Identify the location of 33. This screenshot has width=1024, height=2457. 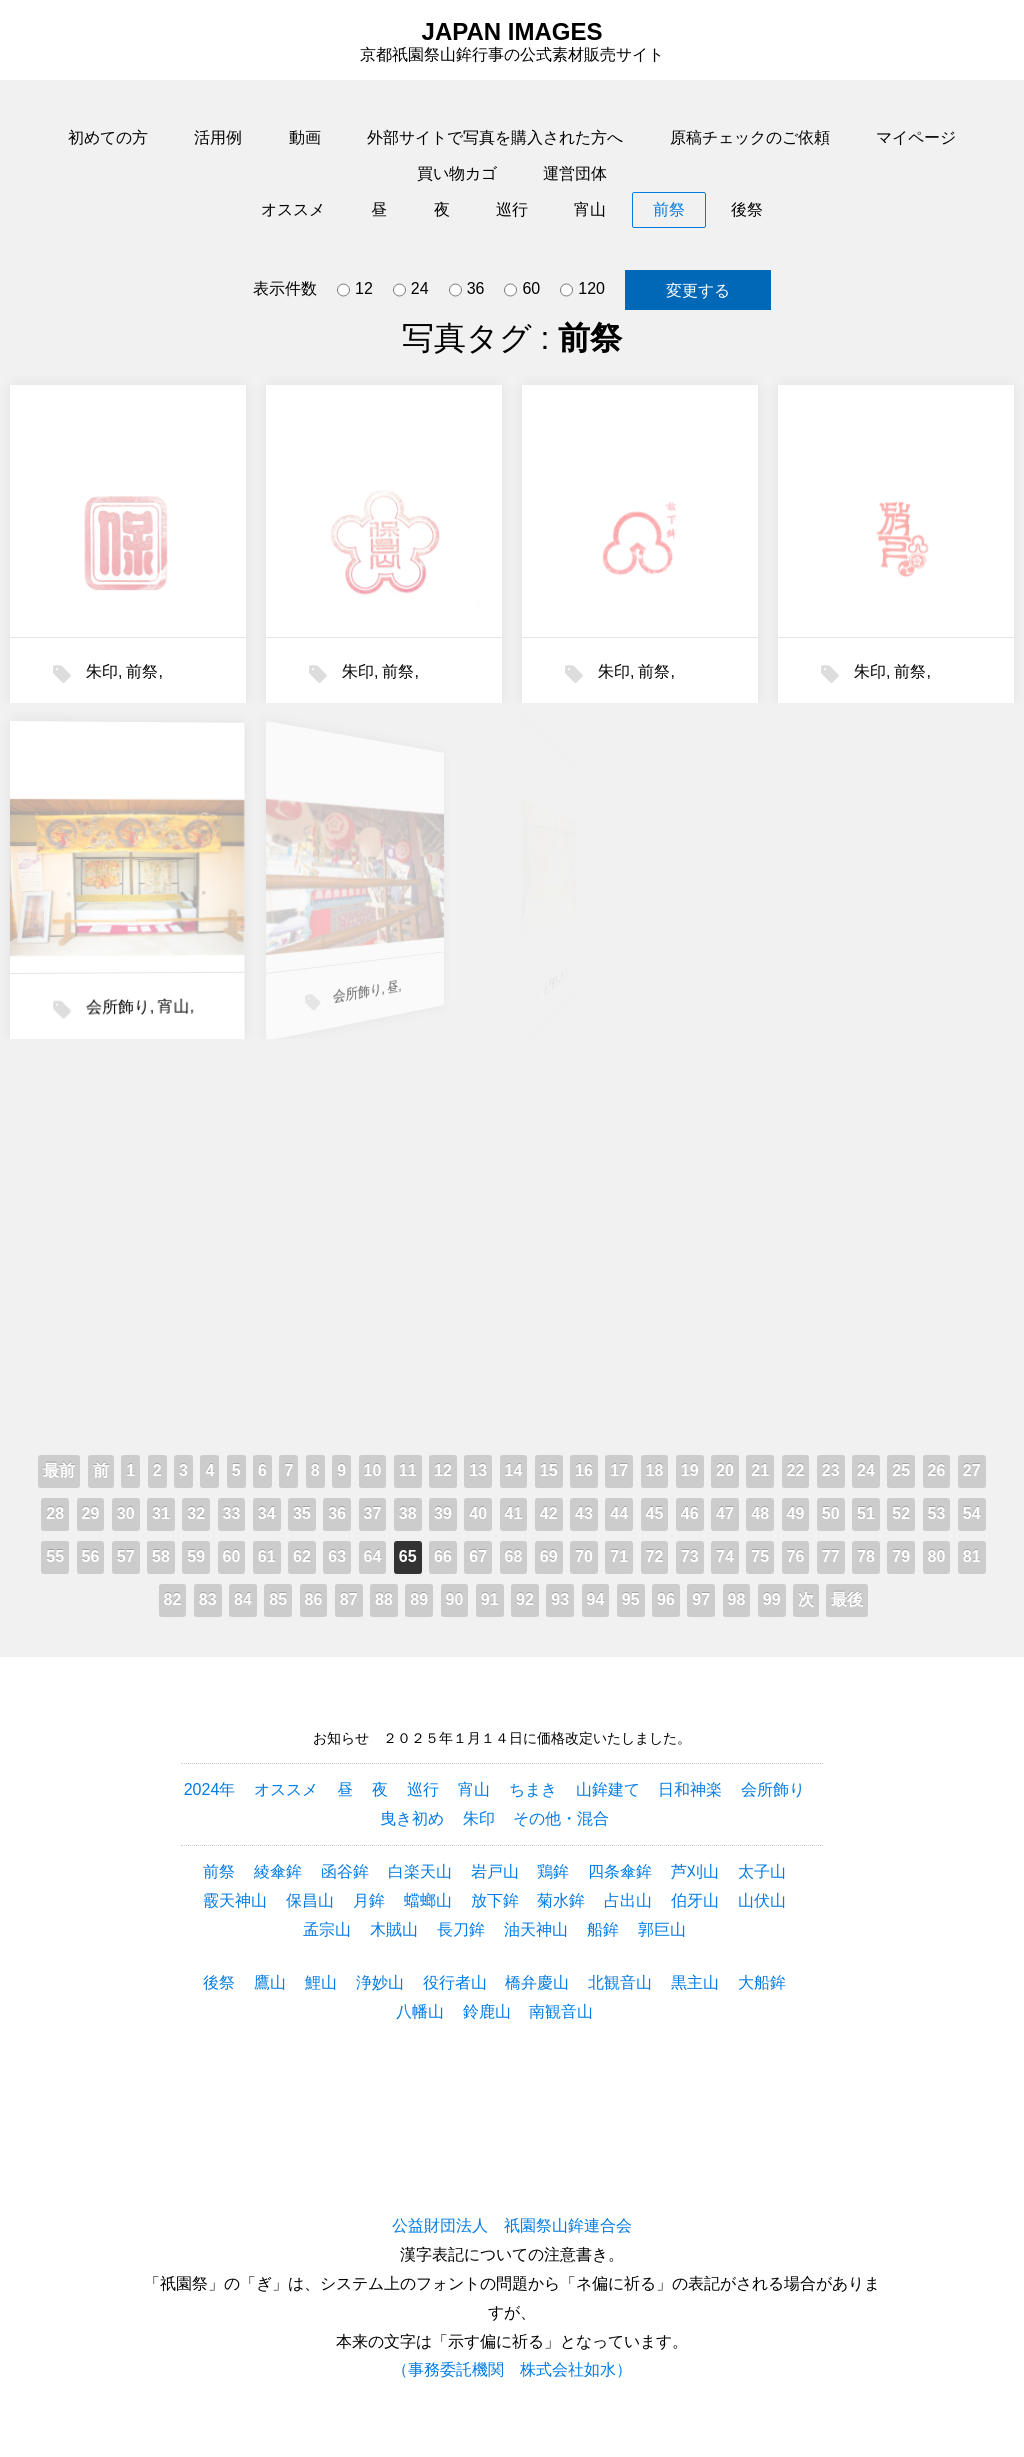
(232, 1513).